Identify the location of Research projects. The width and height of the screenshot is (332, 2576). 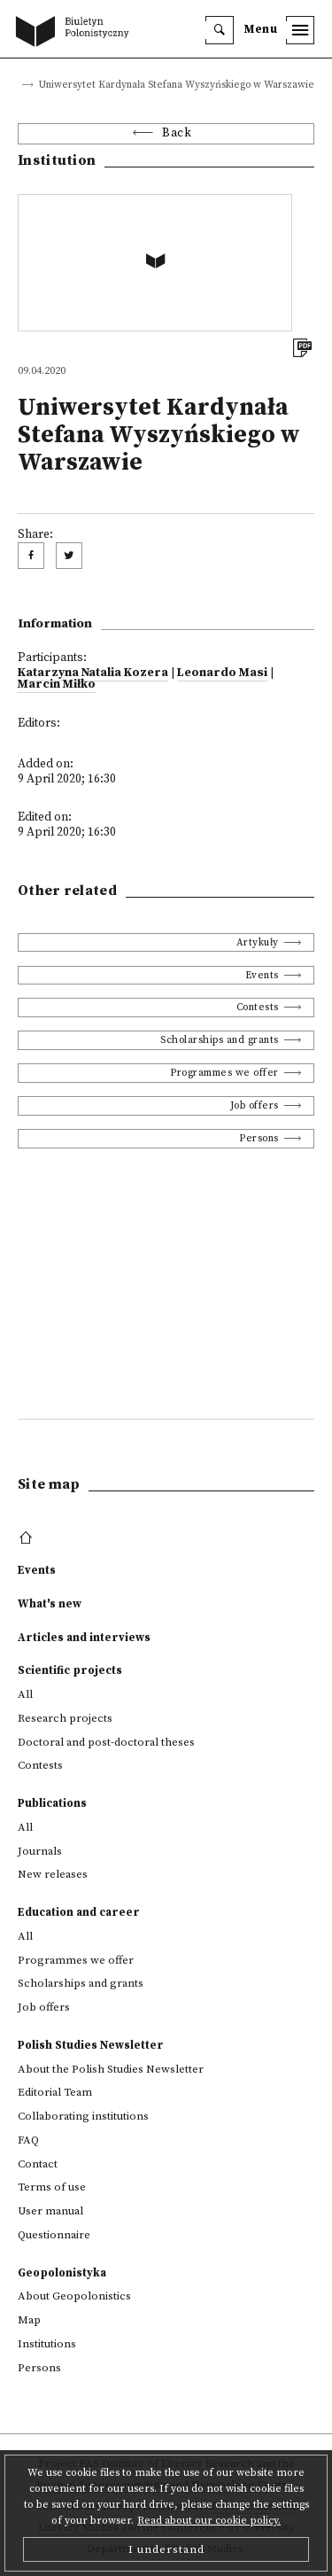
(65, 1718).